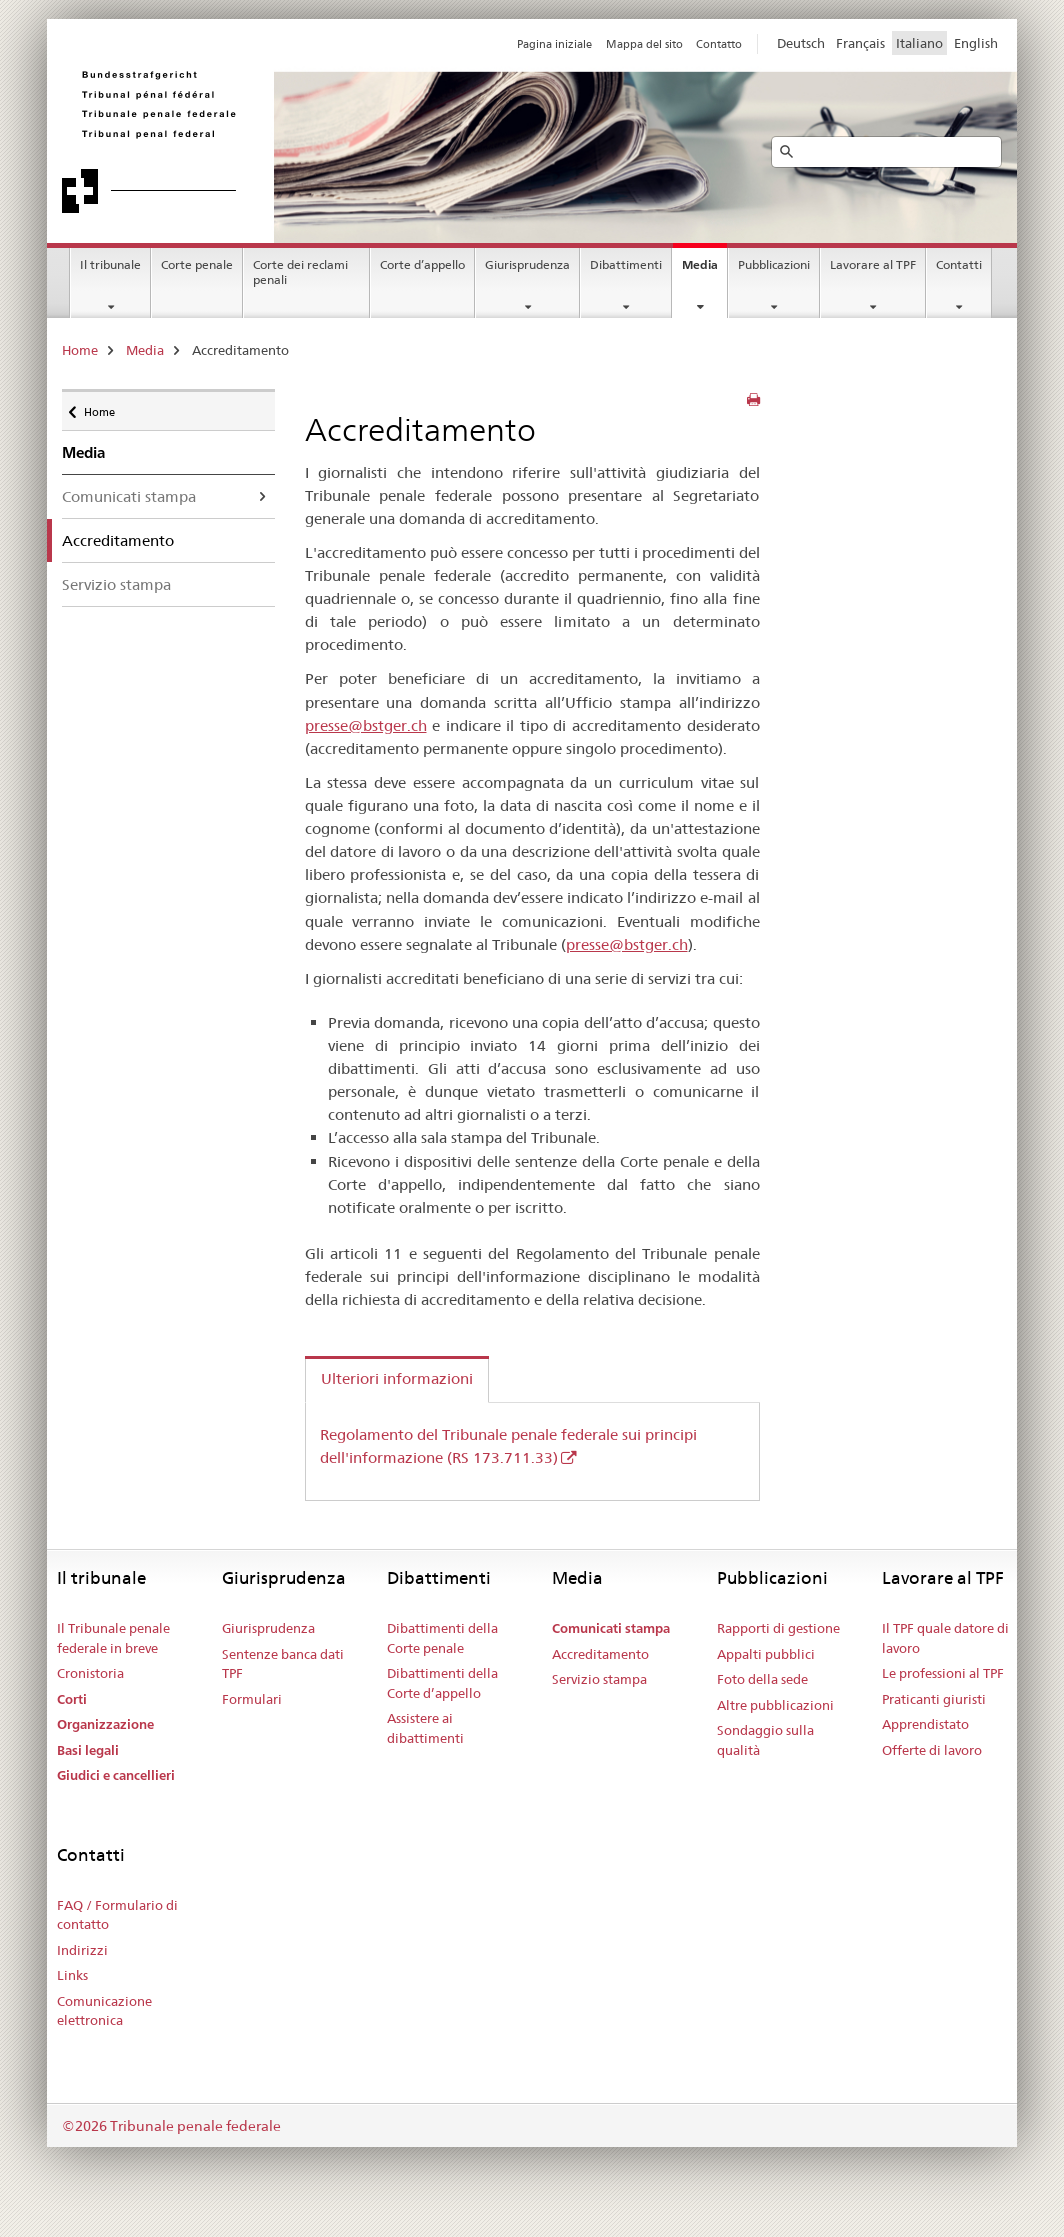 The height and width of the screenshot is (2237, 1064). I want to click on Foto della sede, so click(762, 1679).